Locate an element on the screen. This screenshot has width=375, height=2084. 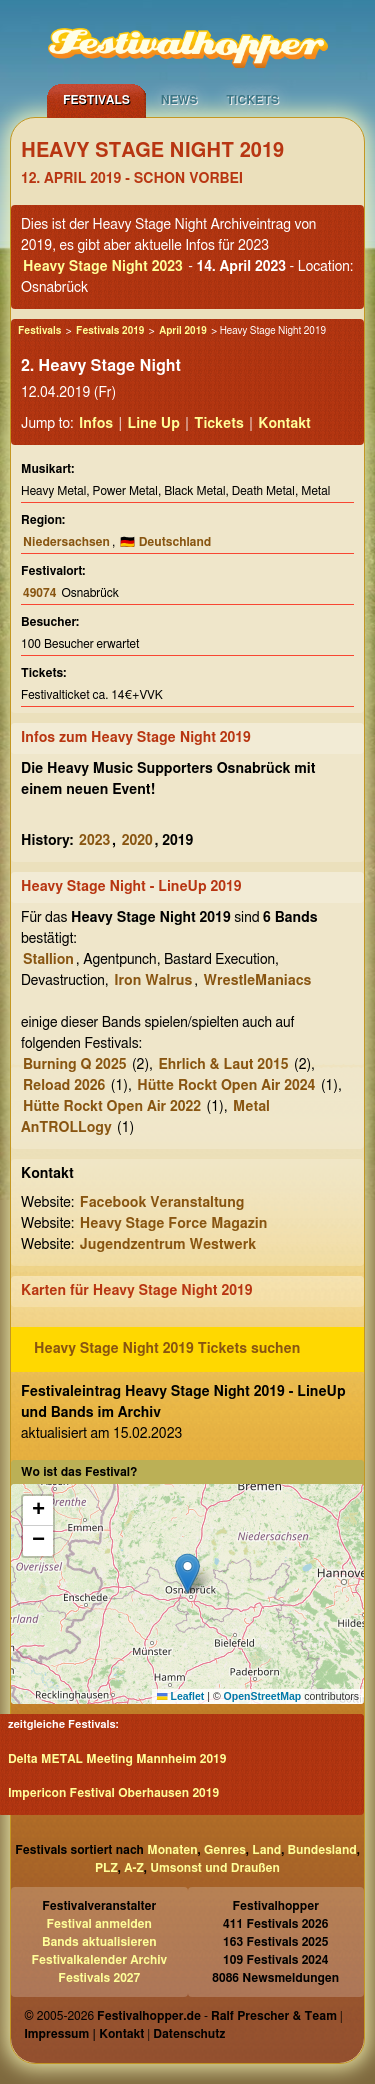
Datenschutz is located at coordinates (189, 2034).